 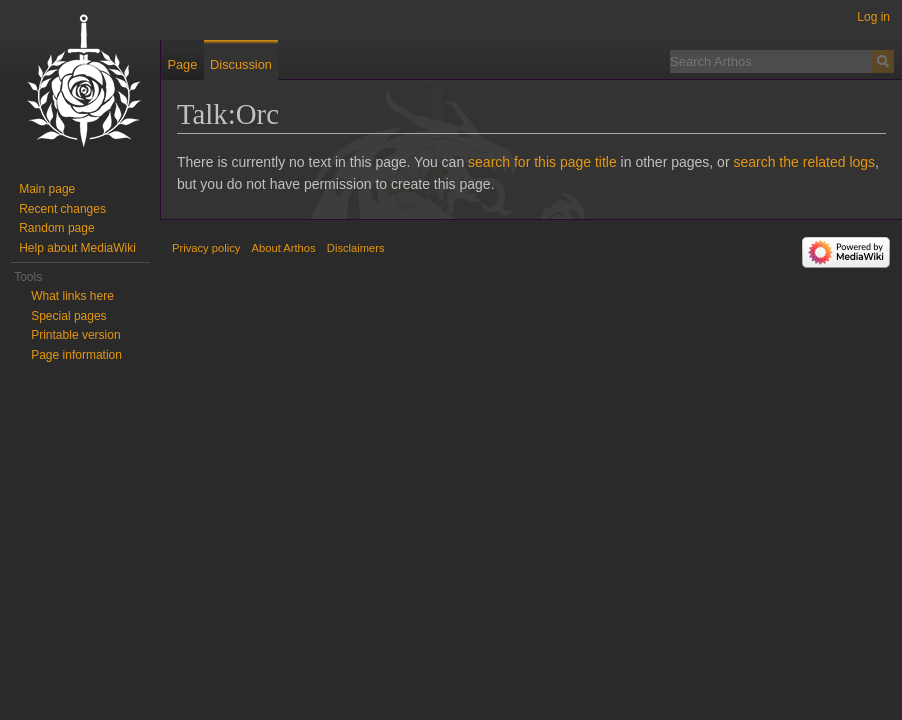 What do you see at coordinates (68, 316) in the screenshot?
I see `Special pages` at bounding box center [68, 316].